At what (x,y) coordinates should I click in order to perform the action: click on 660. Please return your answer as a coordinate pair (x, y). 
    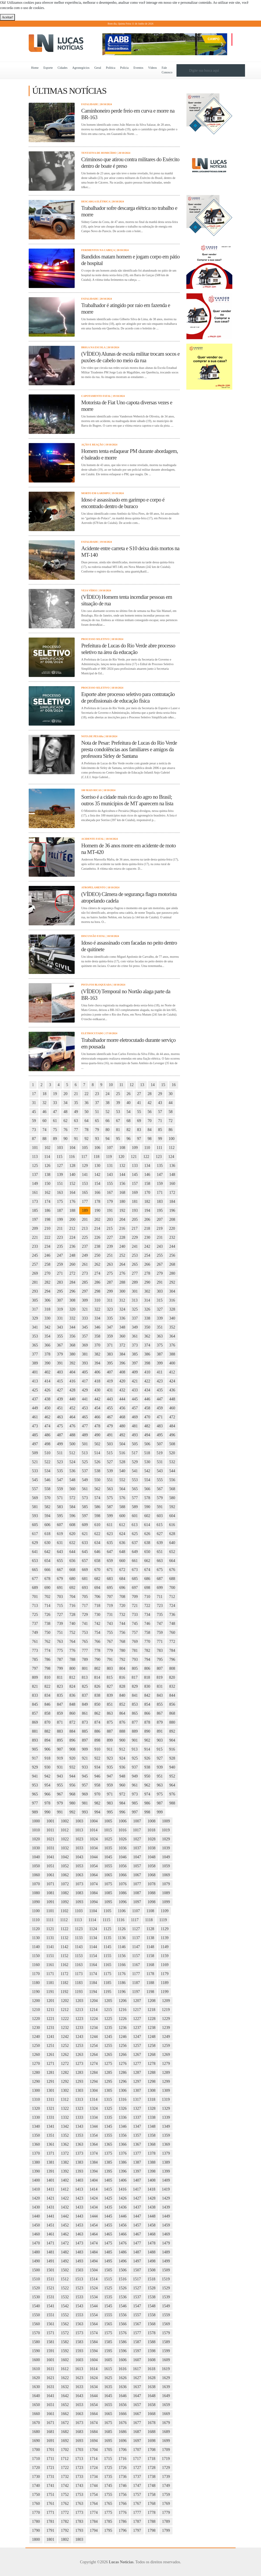
    Looking at the image, I should click on (122, 1560).